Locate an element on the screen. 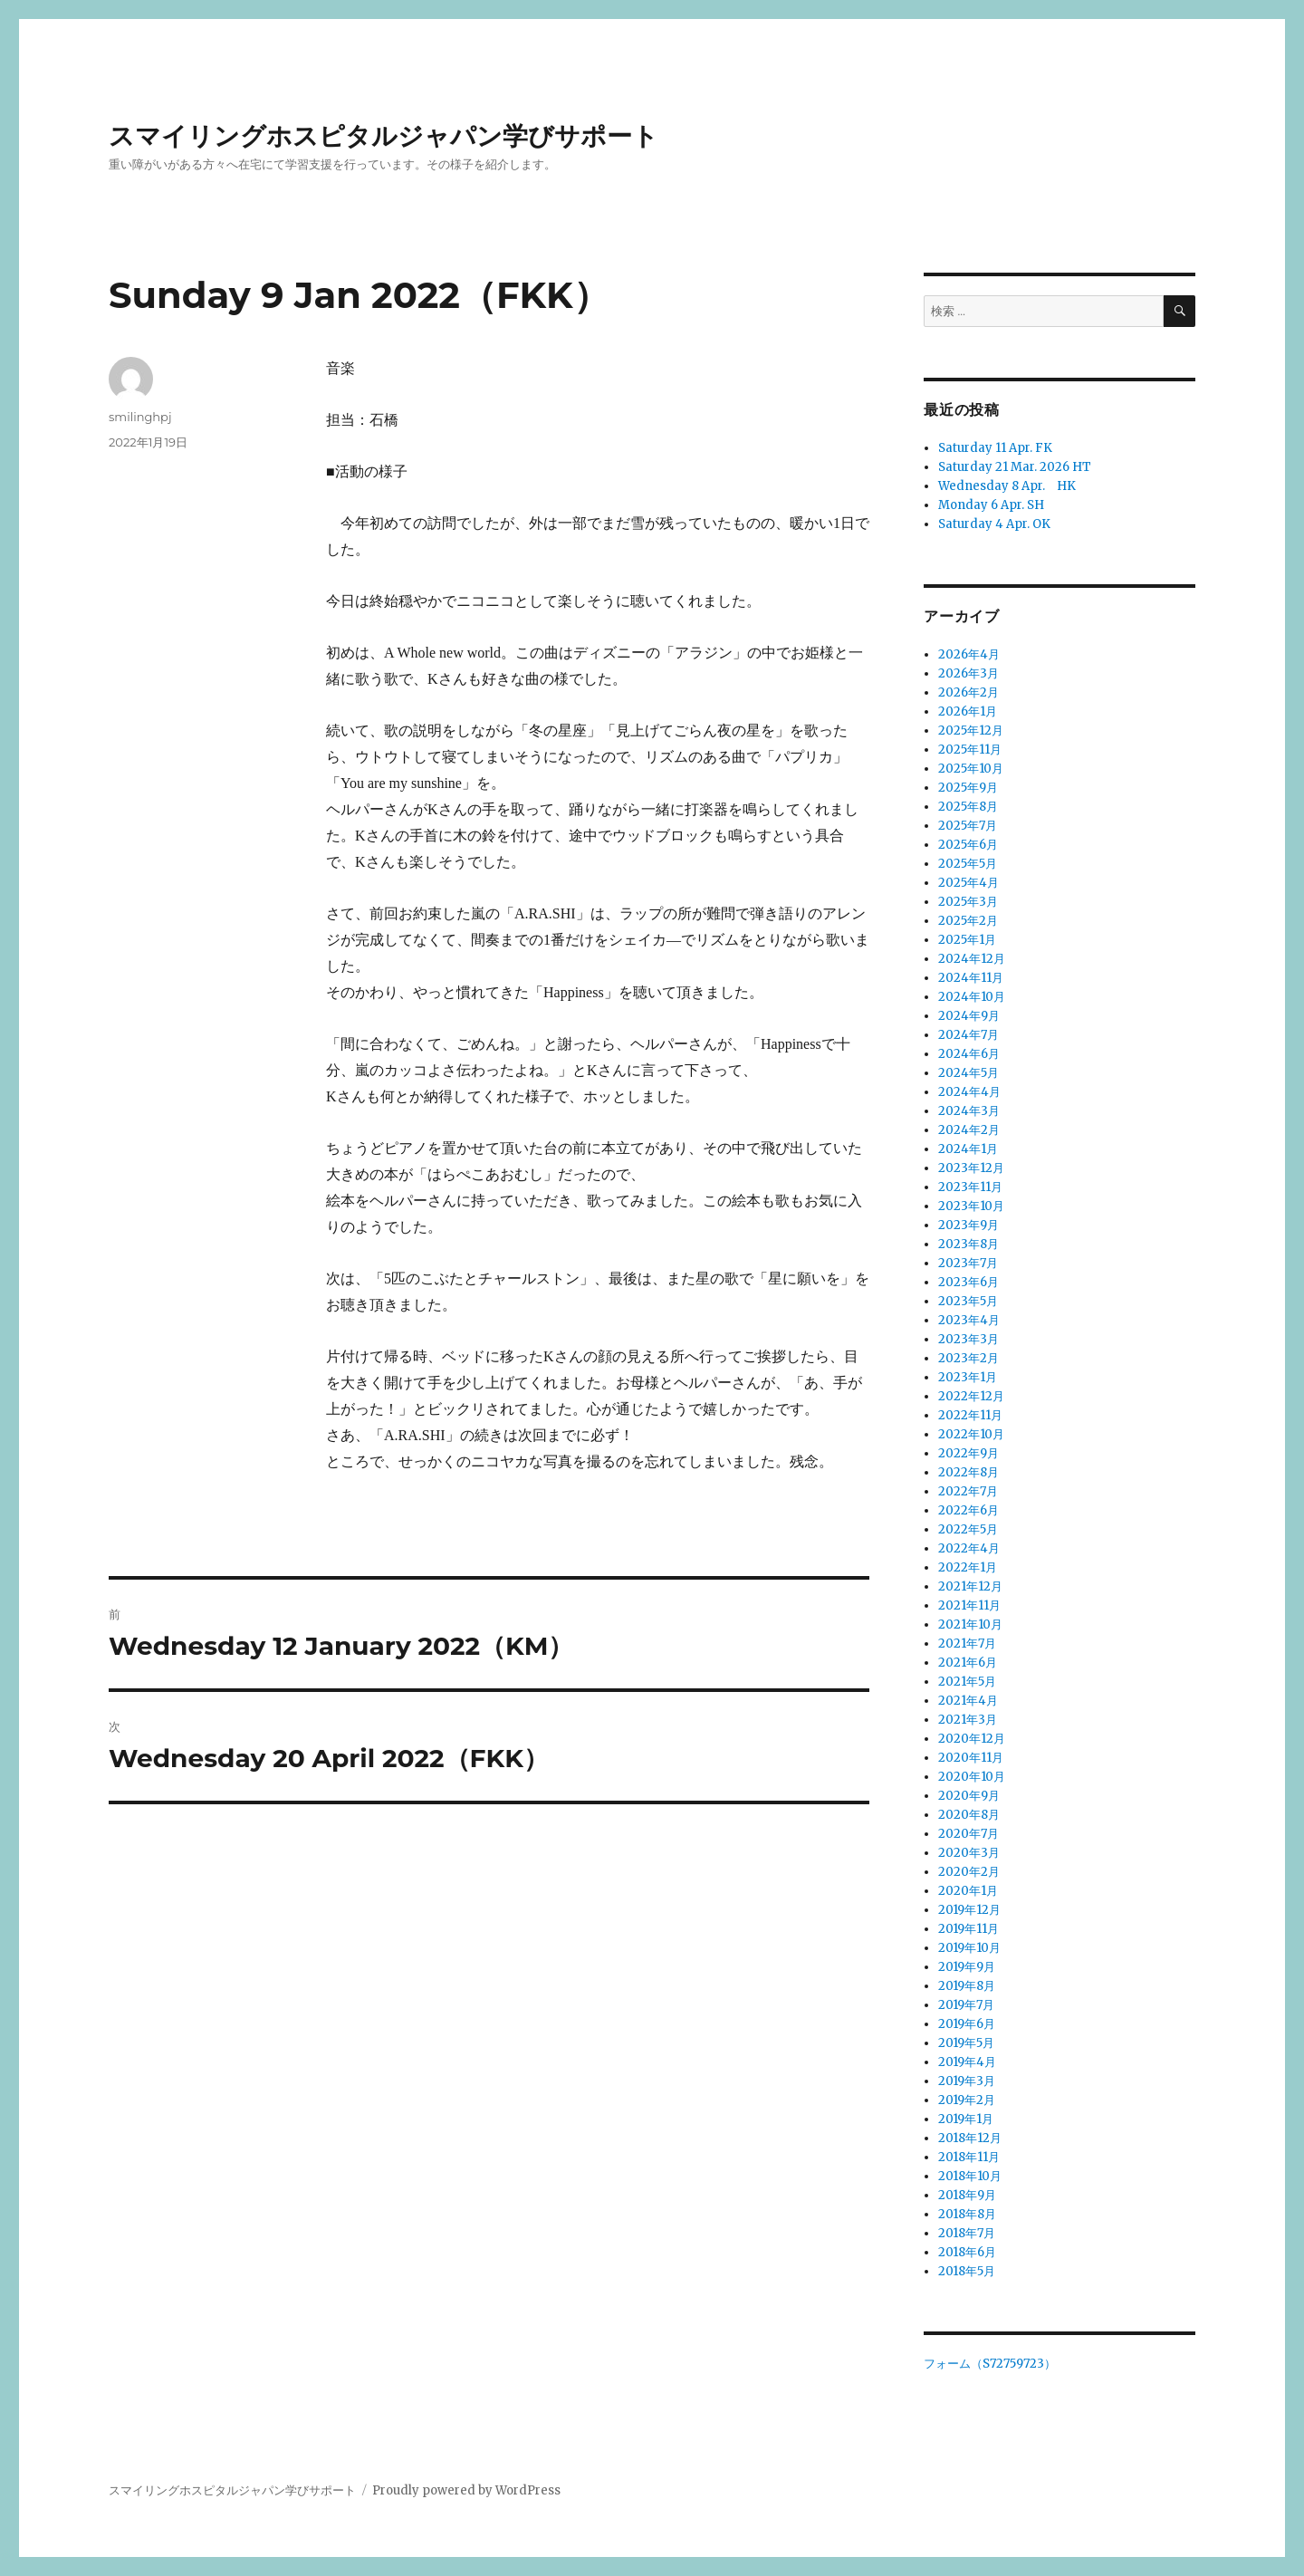 This screenshot has width=1304, height=2576. 2022年10月 is located at coordinates (971, 1434).